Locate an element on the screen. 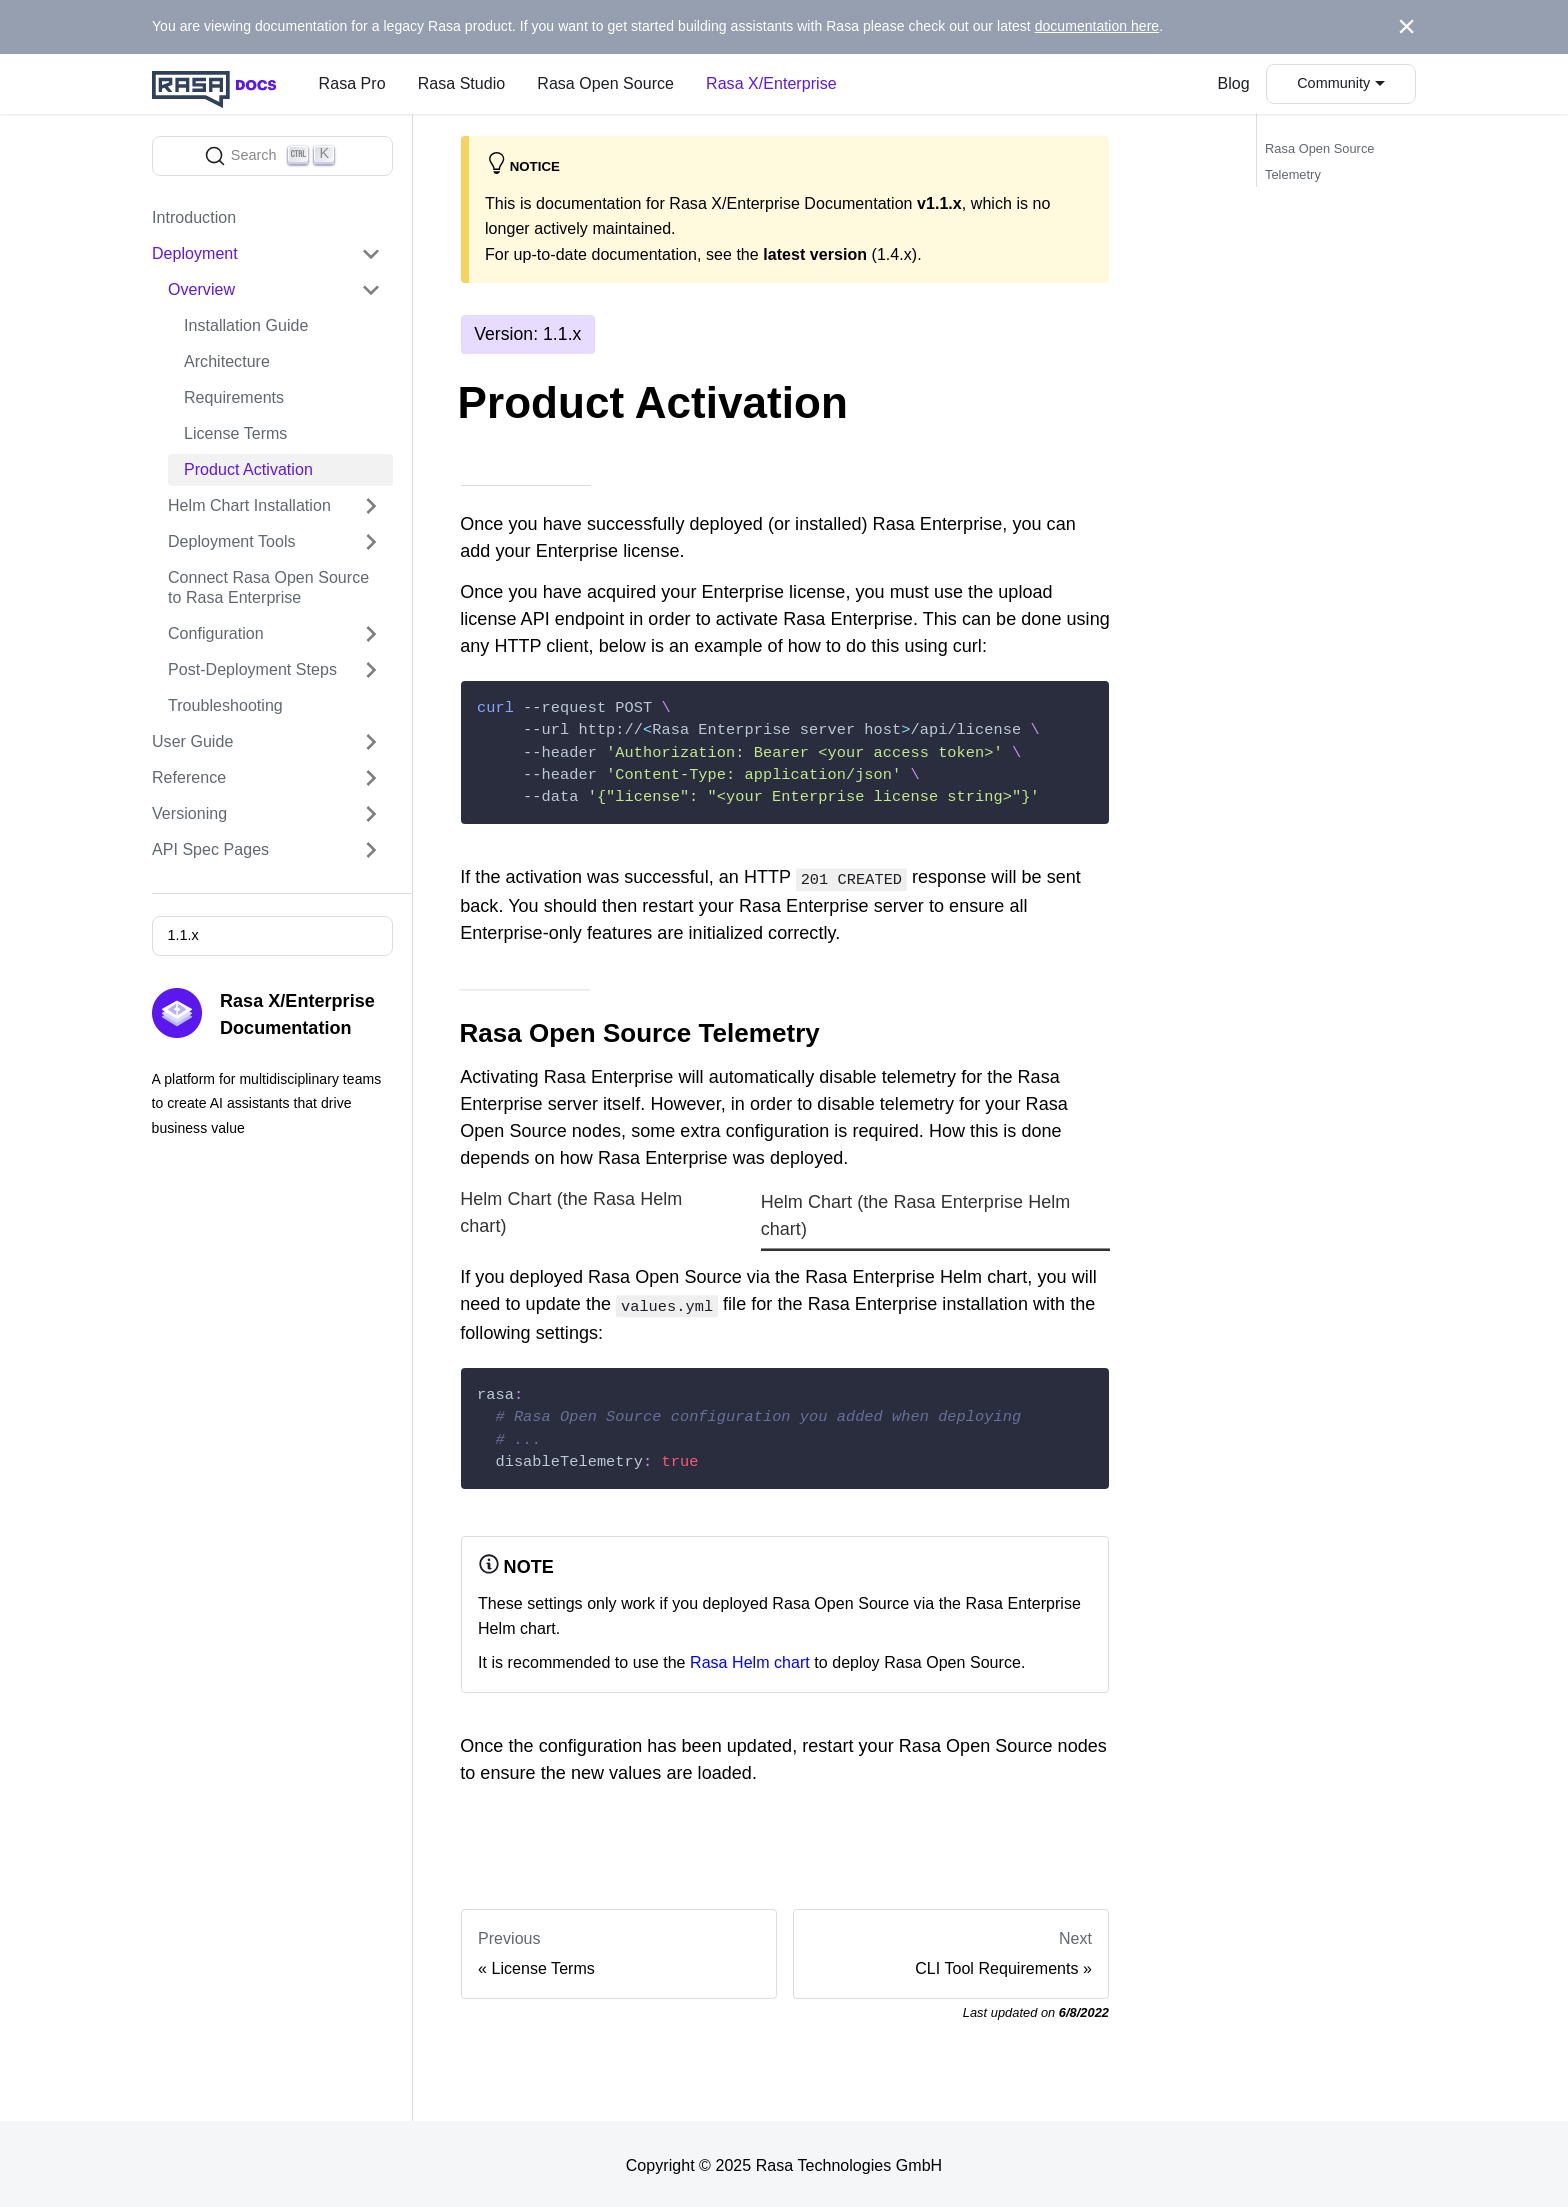 The image size is (1568, 2207). License Terms is located at coordinates (235, 433).